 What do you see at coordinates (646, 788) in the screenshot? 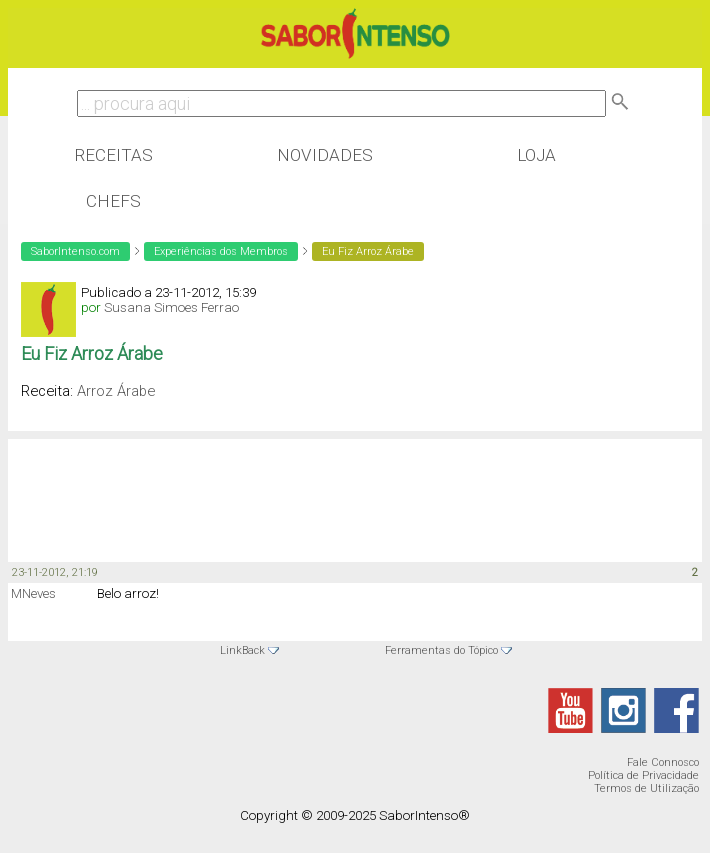
I see `Termos de Utilização` at bounding box center [646, 788].